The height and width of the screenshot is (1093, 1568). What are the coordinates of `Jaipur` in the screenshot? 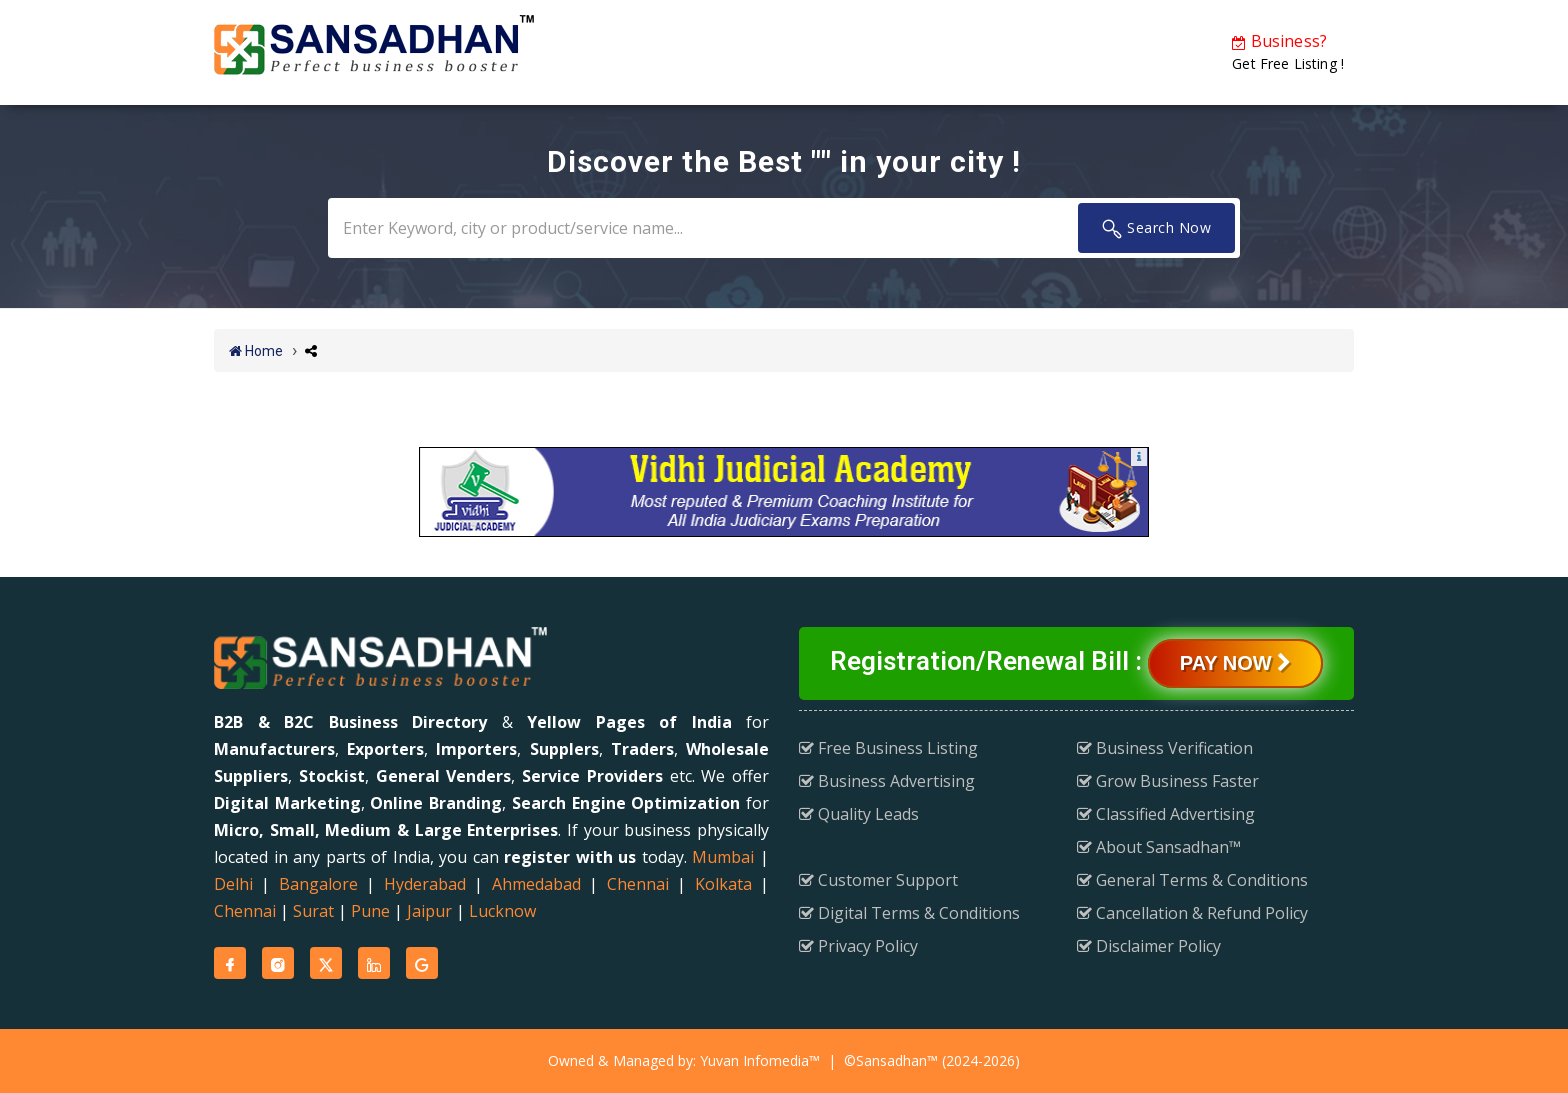 It's located at (429, 911).